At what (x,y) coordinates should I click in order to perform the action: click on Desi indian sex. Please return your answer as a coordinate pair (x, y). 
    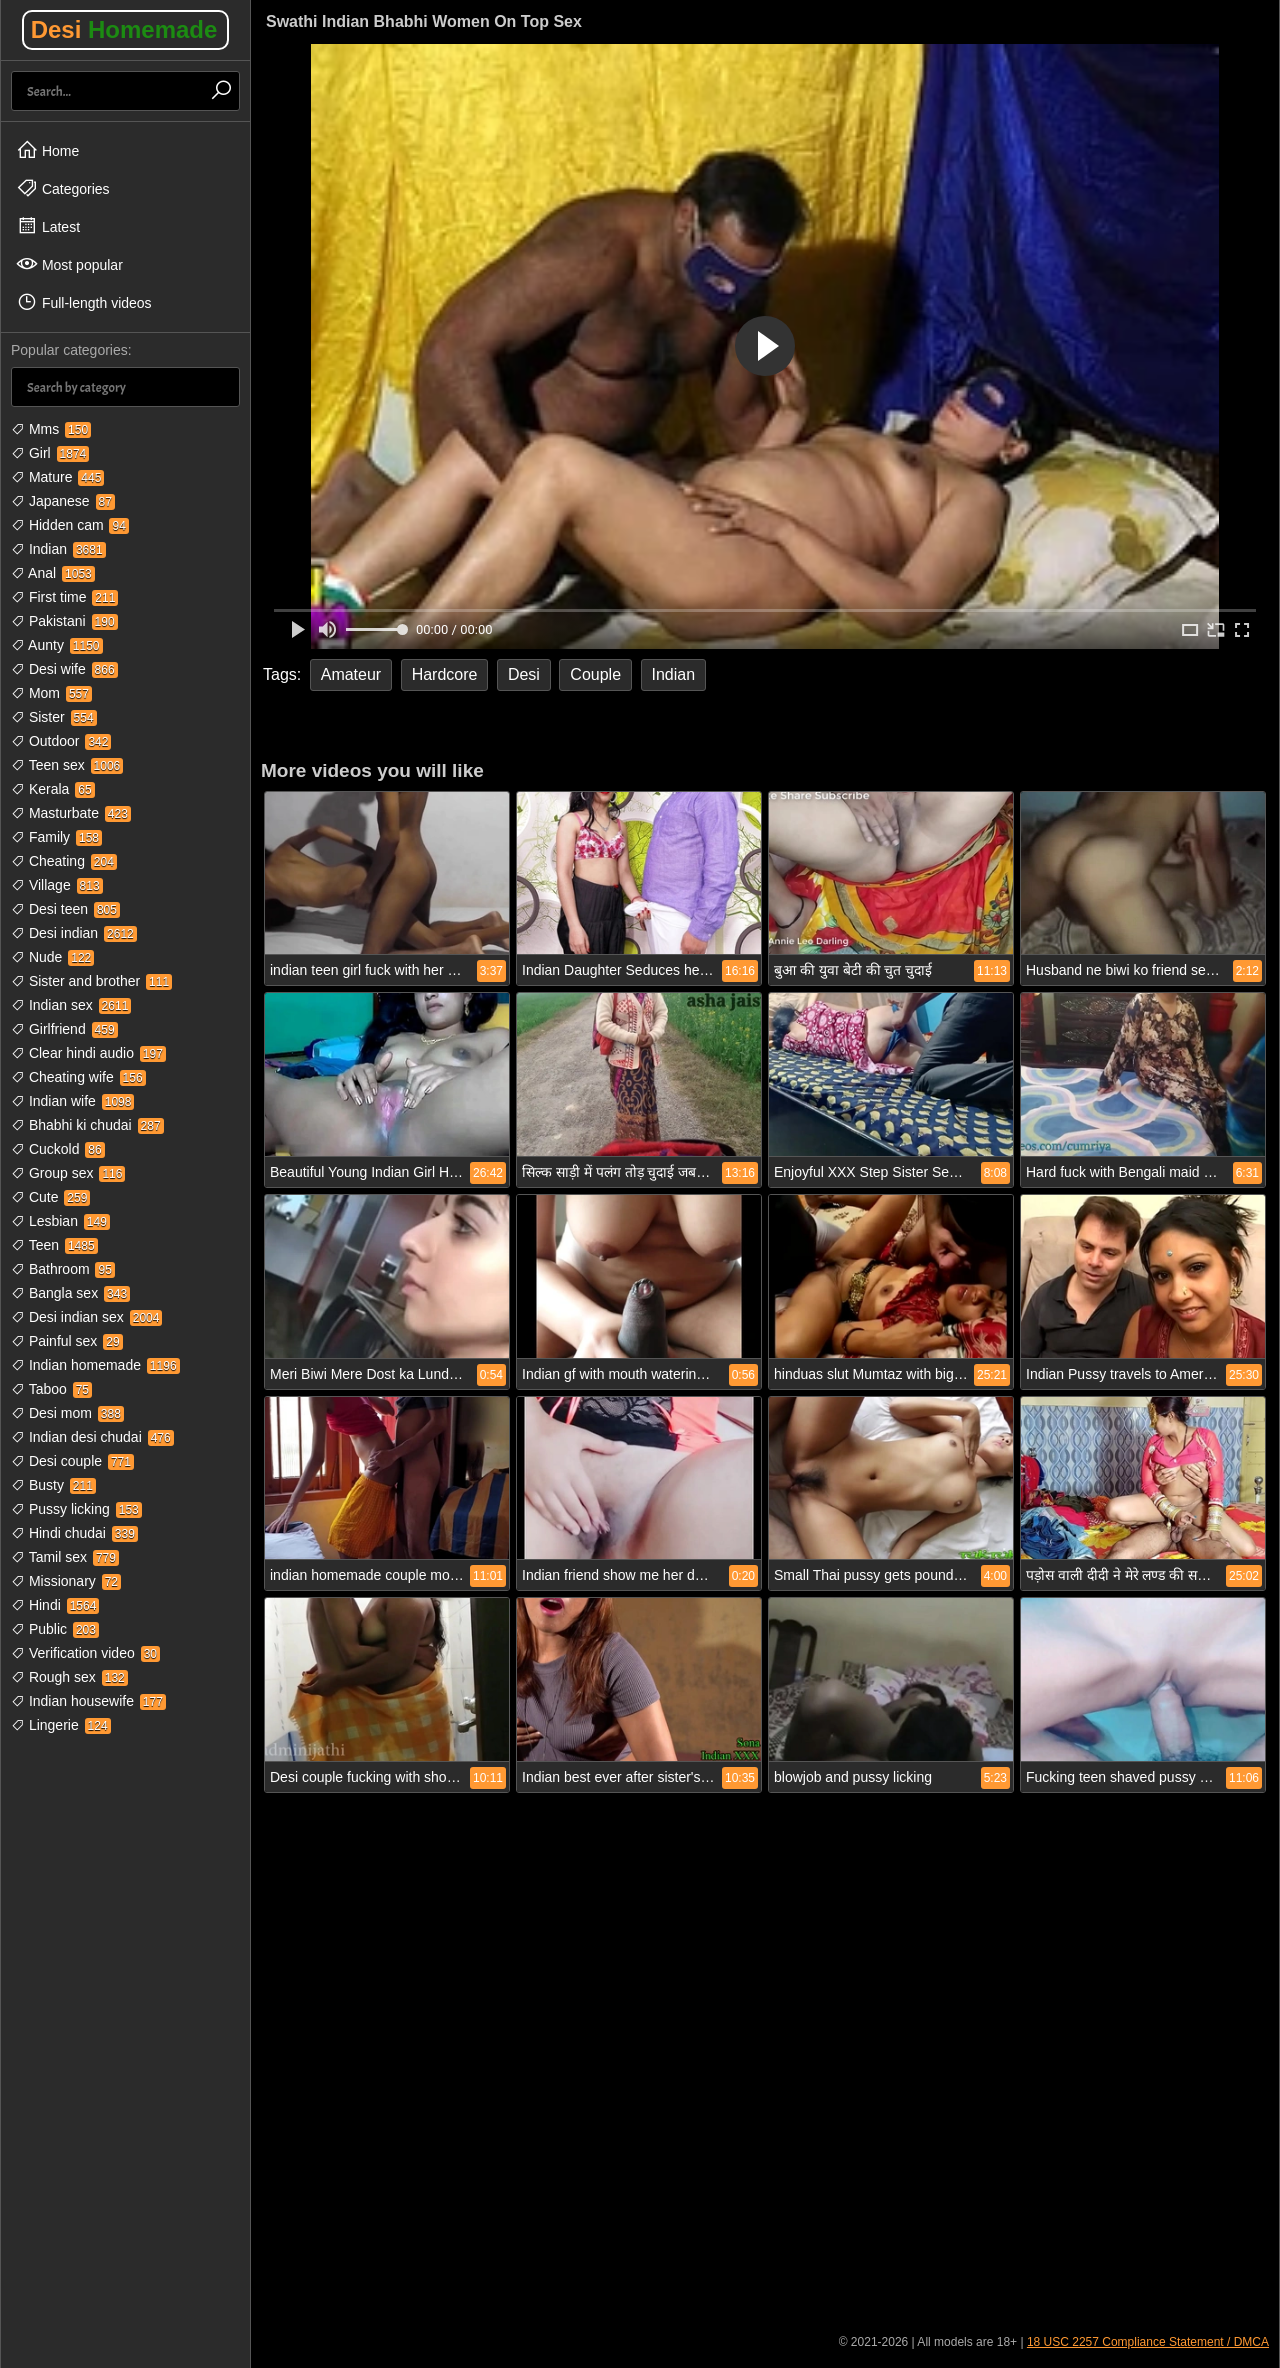
    Looking at the image, I should click on (86, 1317).